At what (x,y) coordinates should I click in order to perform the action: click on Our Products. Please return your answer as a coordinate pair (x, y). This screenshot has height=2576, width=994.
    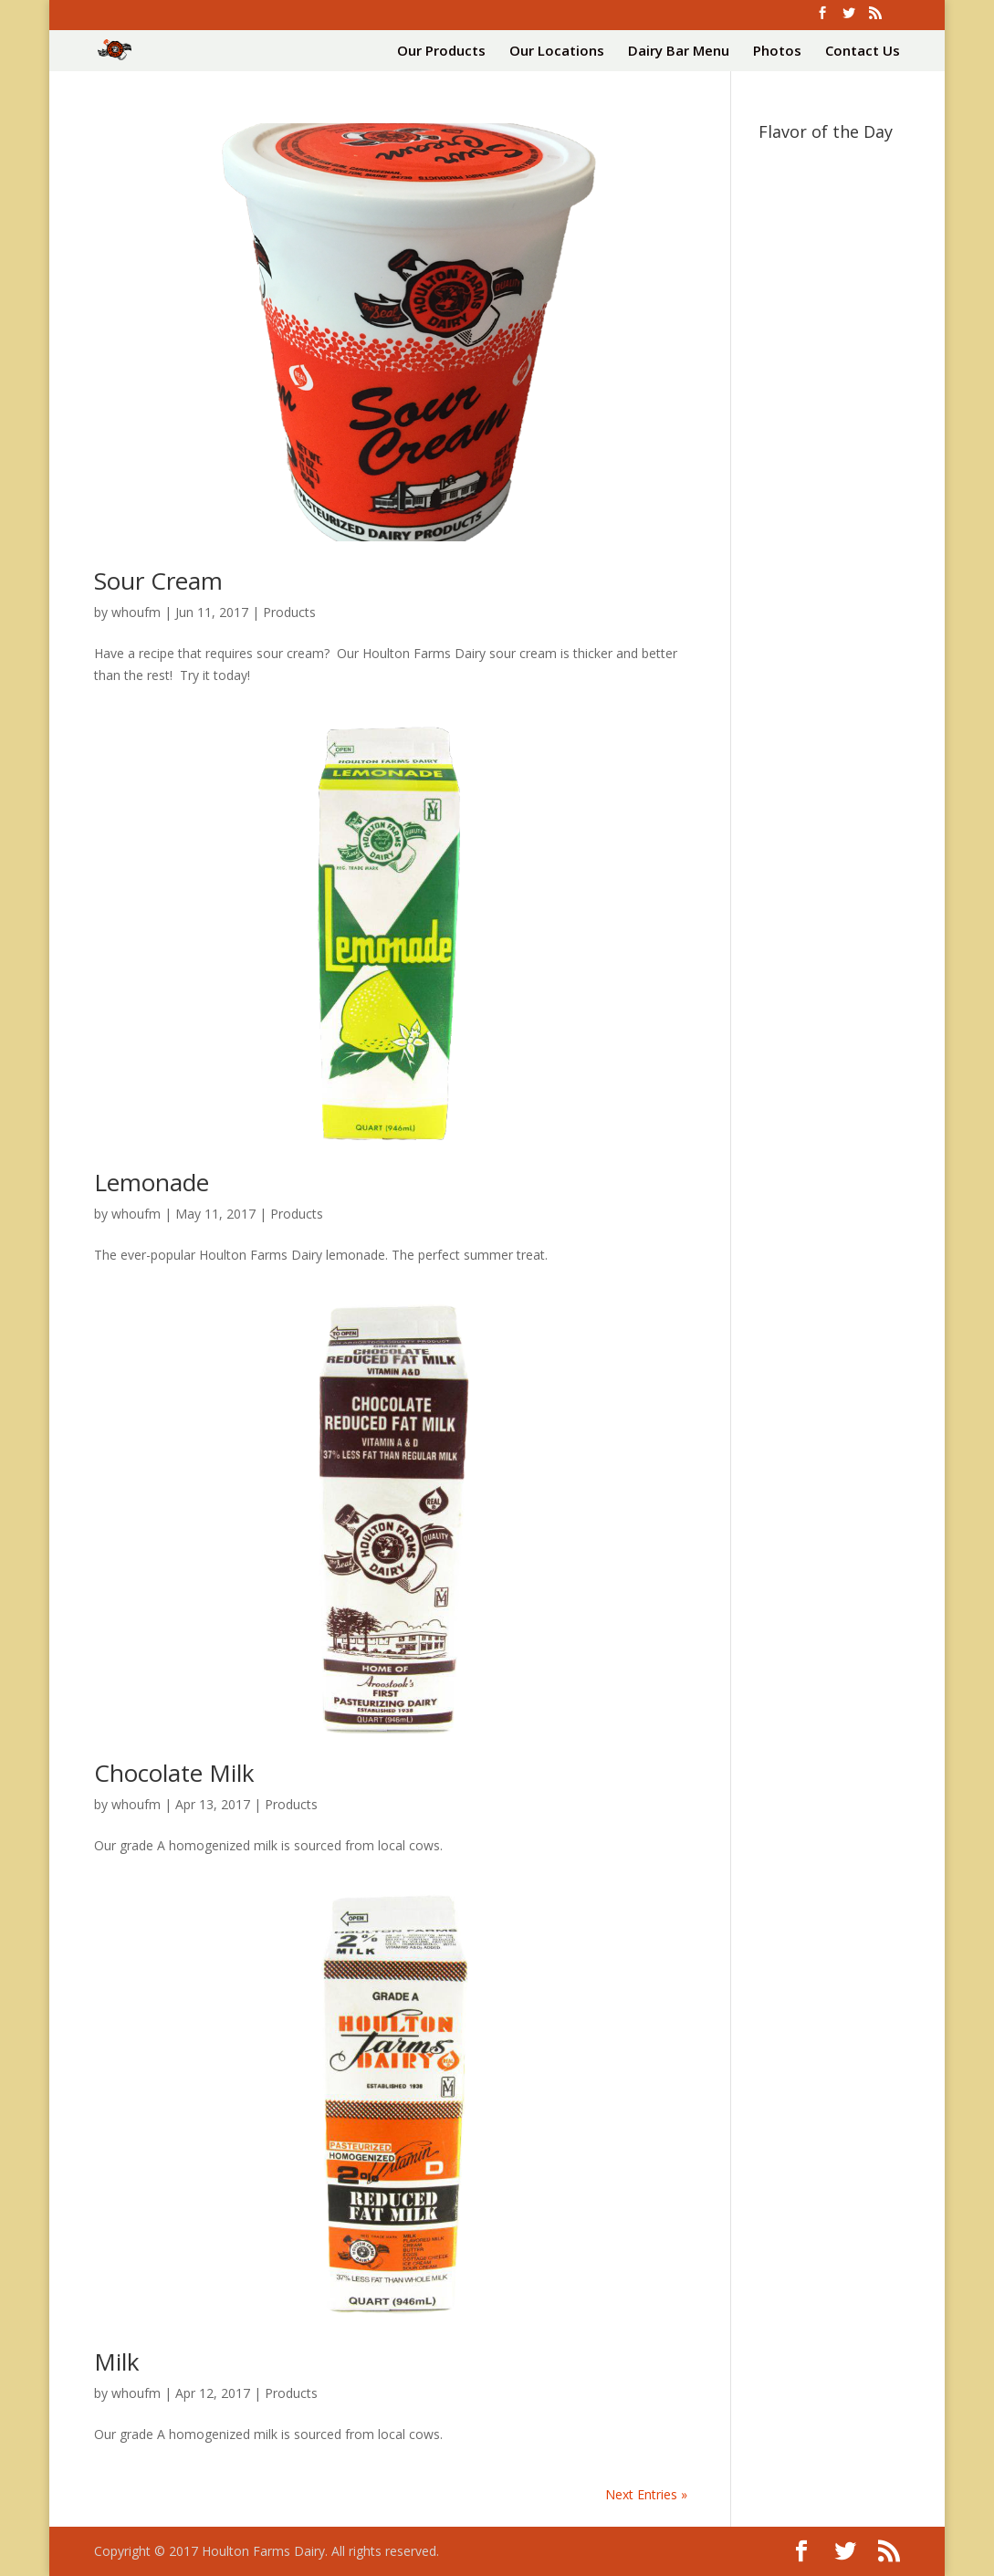
    Looking at the image, I should click on (441, 51).